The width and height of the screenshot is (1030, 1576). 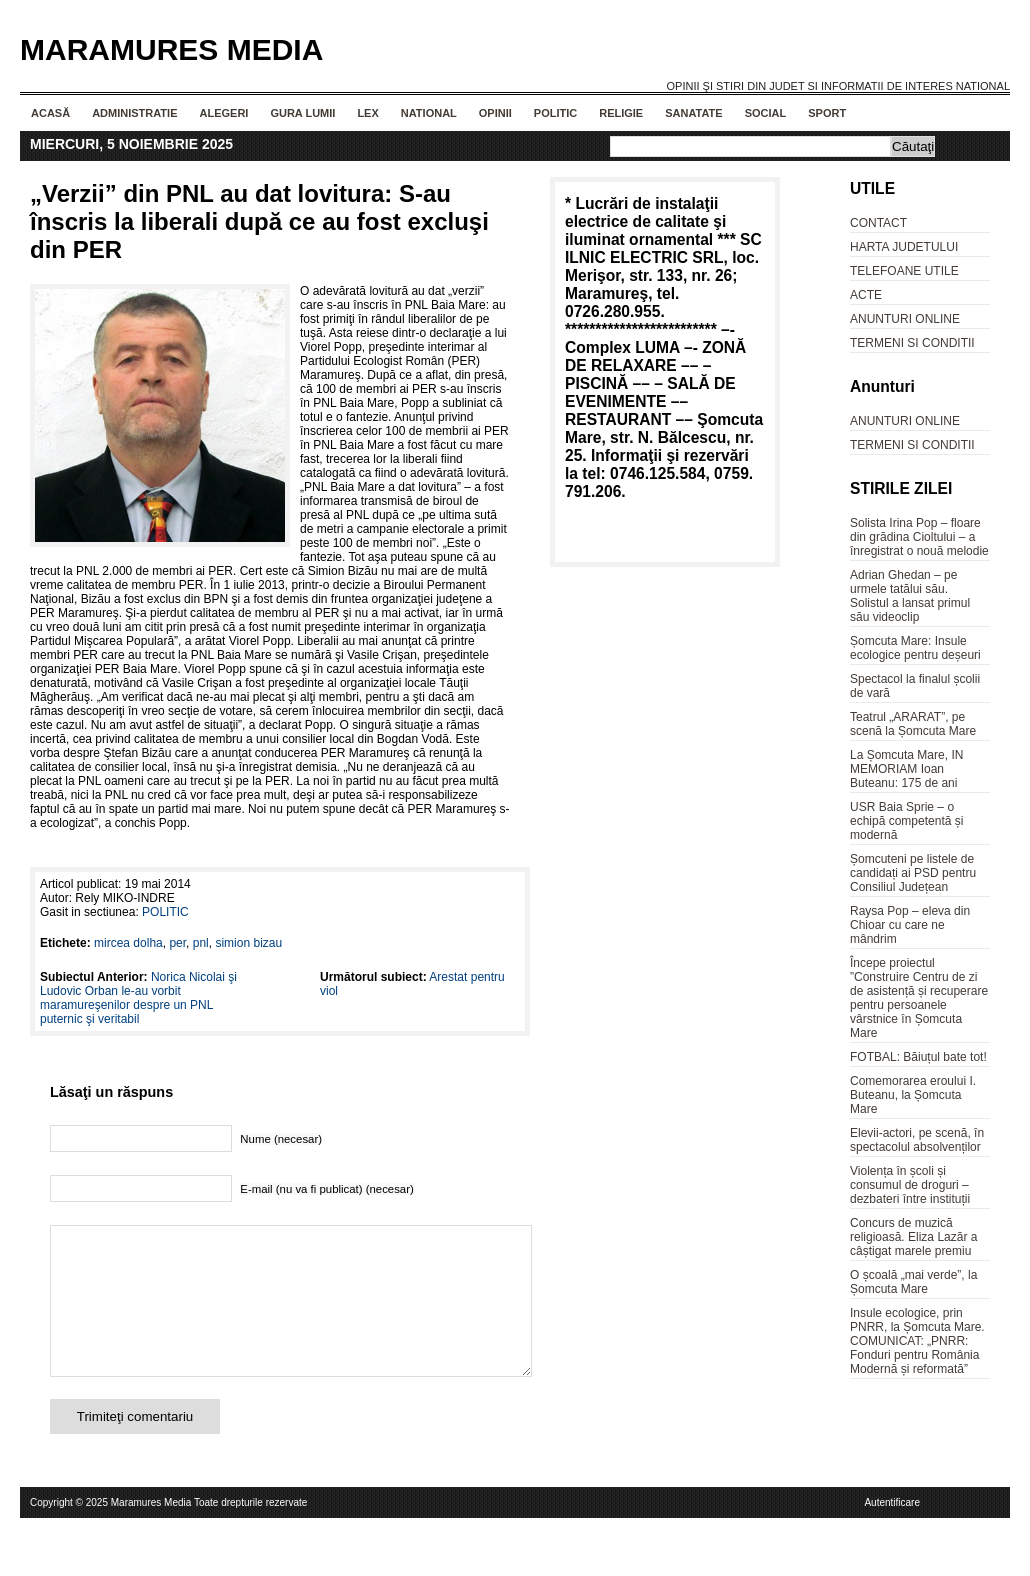 What do you see at coordinates (201, 943) in the screenshot?
I see `pnl` at bounding box center [201, 943].